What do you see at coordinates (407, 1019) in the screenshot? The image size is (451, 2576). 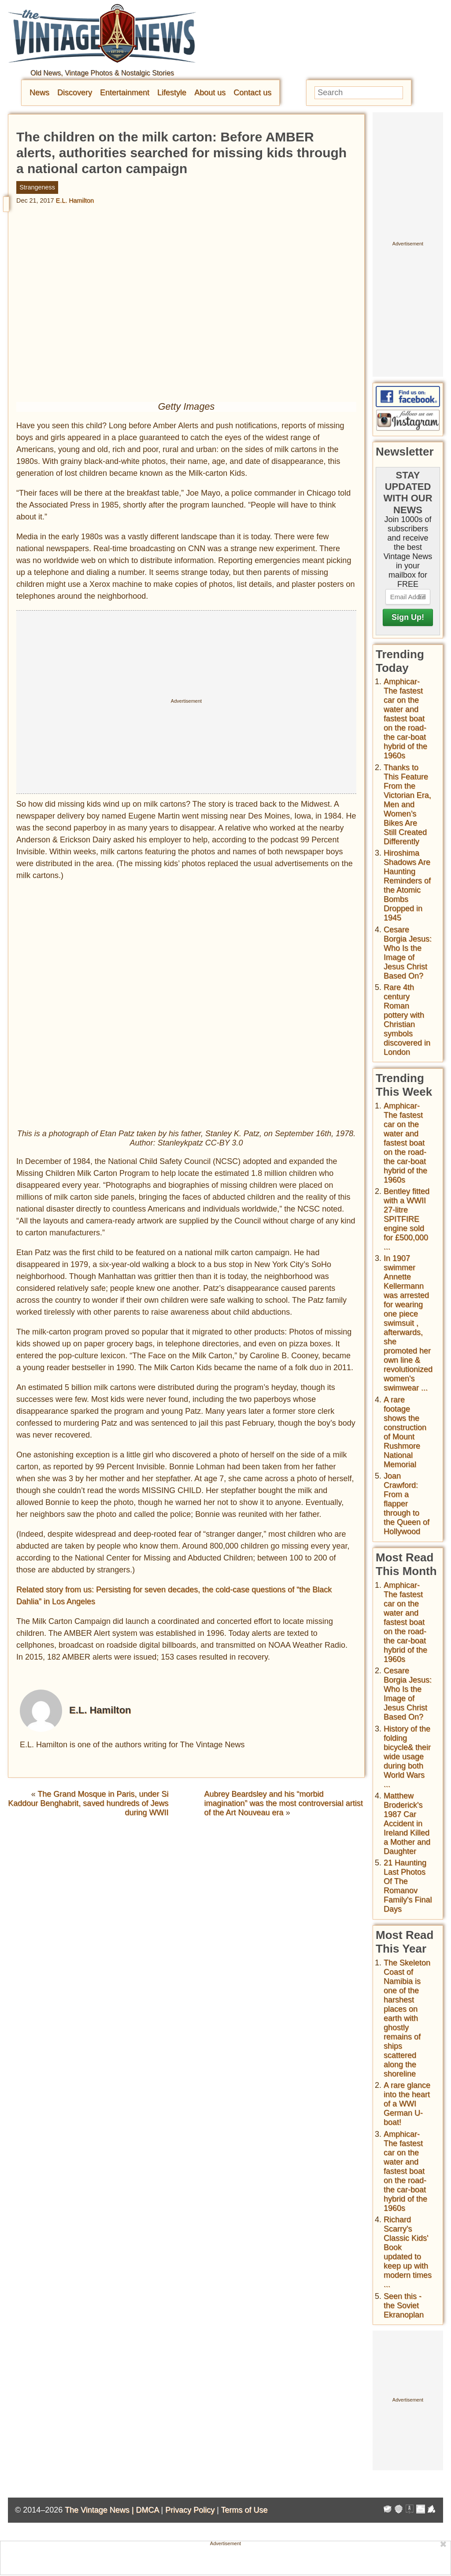 I see `Rare 4th century Roman pottery with Christian symbols discovered in London` at bounding box center [407, 1019].